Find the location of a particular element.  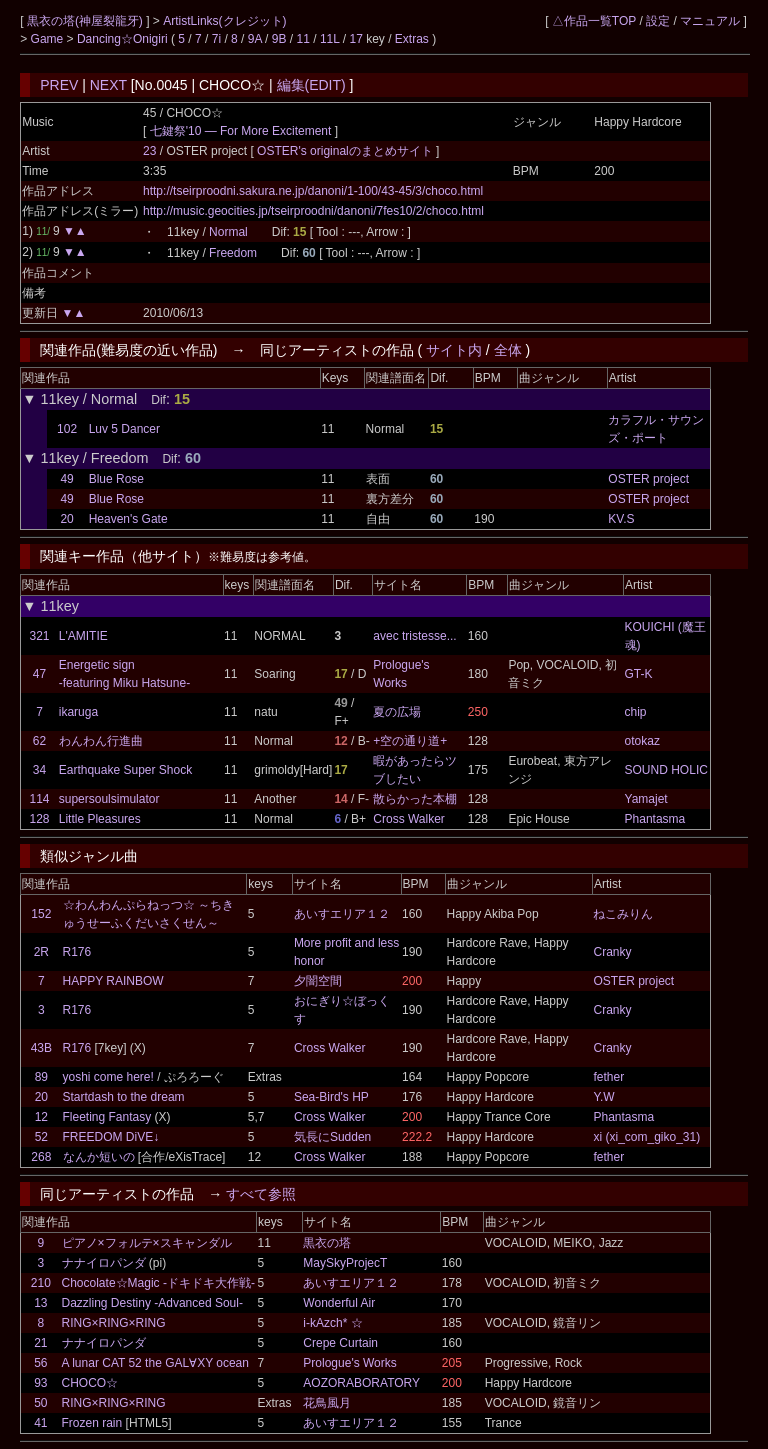

17 is located at coordinates (355, 39).